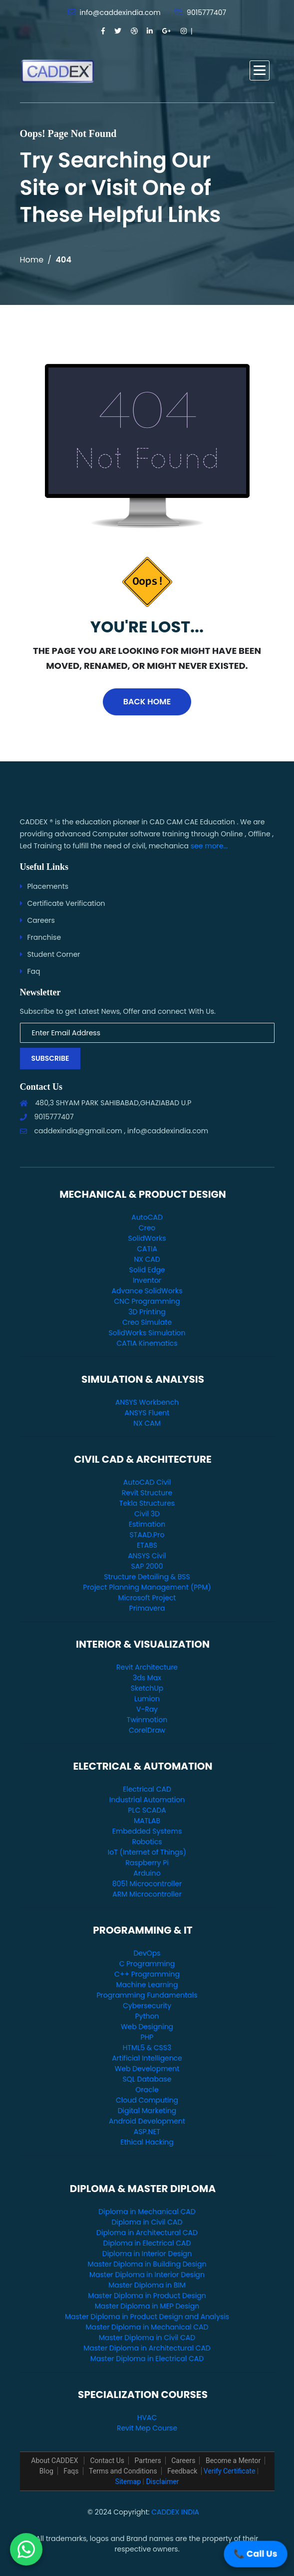  What do you see at coordinates (41, 920) in the screenshot?
I see `Careers` at bounding box center [41, 920].